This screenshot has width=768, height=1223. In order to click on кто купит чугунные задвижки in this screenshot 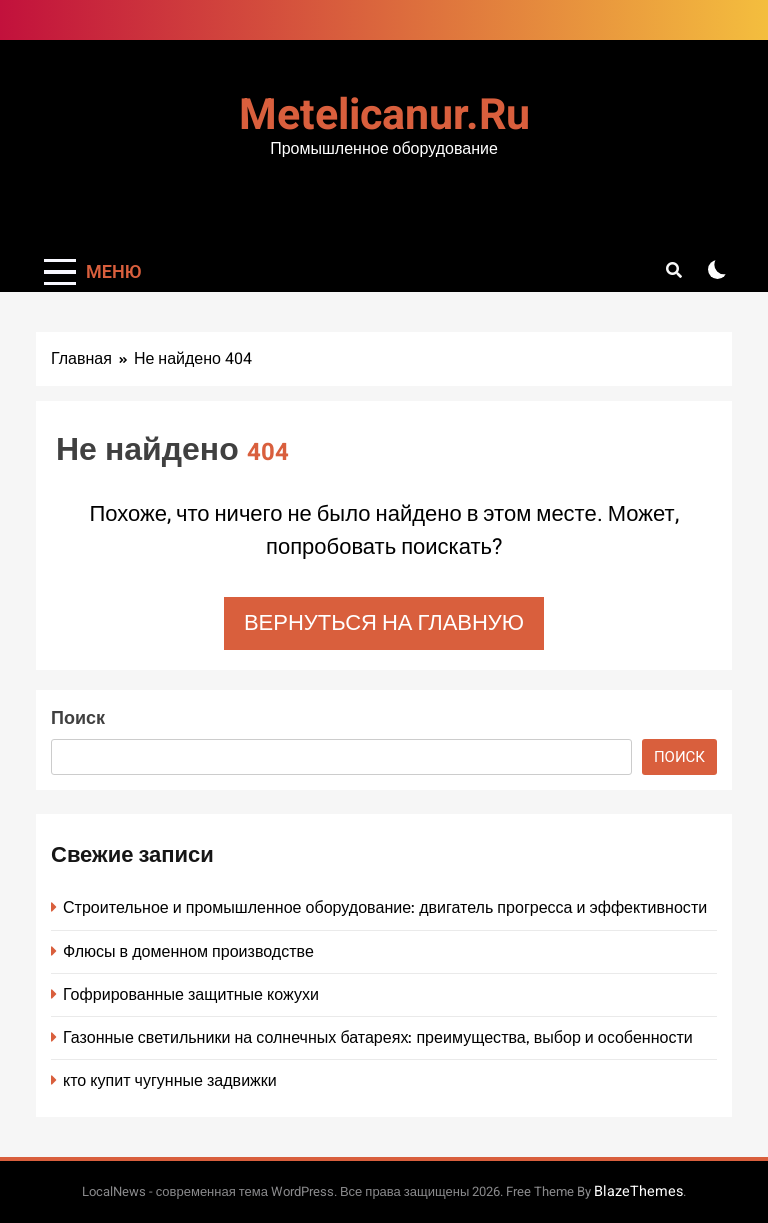, I will do `click(170, 1080)`.